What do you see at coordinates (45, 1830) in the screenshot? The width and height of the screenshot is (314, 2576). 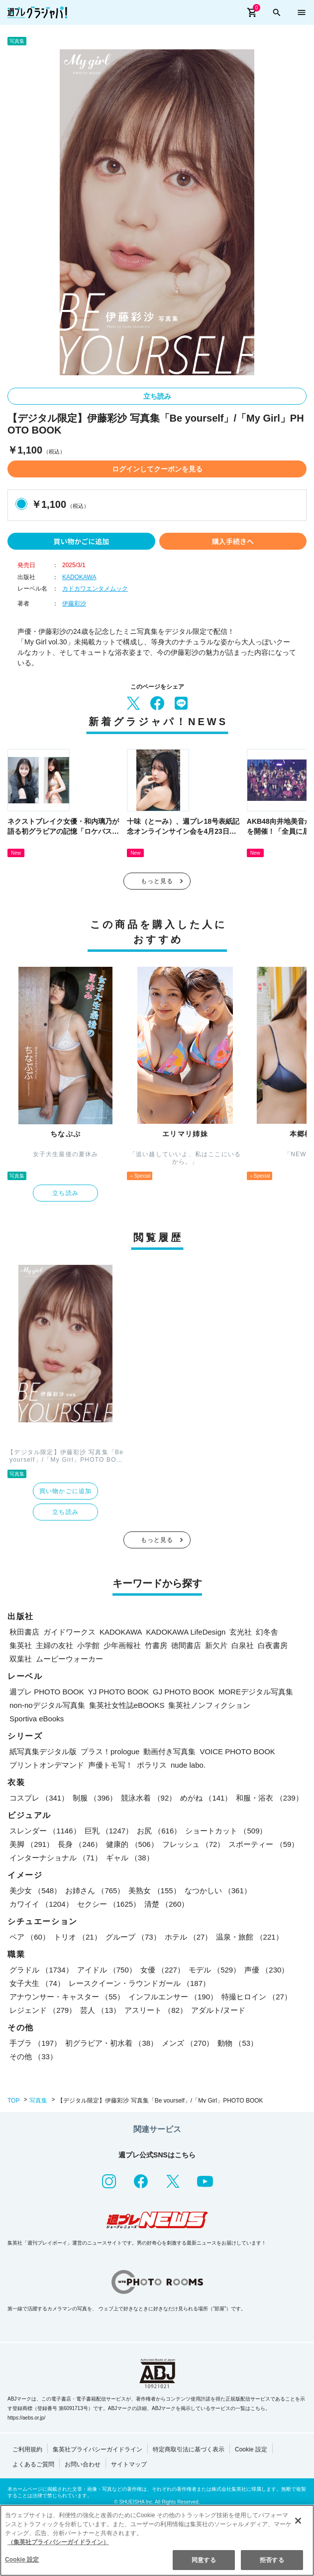 I see `スレンダー` at bounding box center [45, 1830].